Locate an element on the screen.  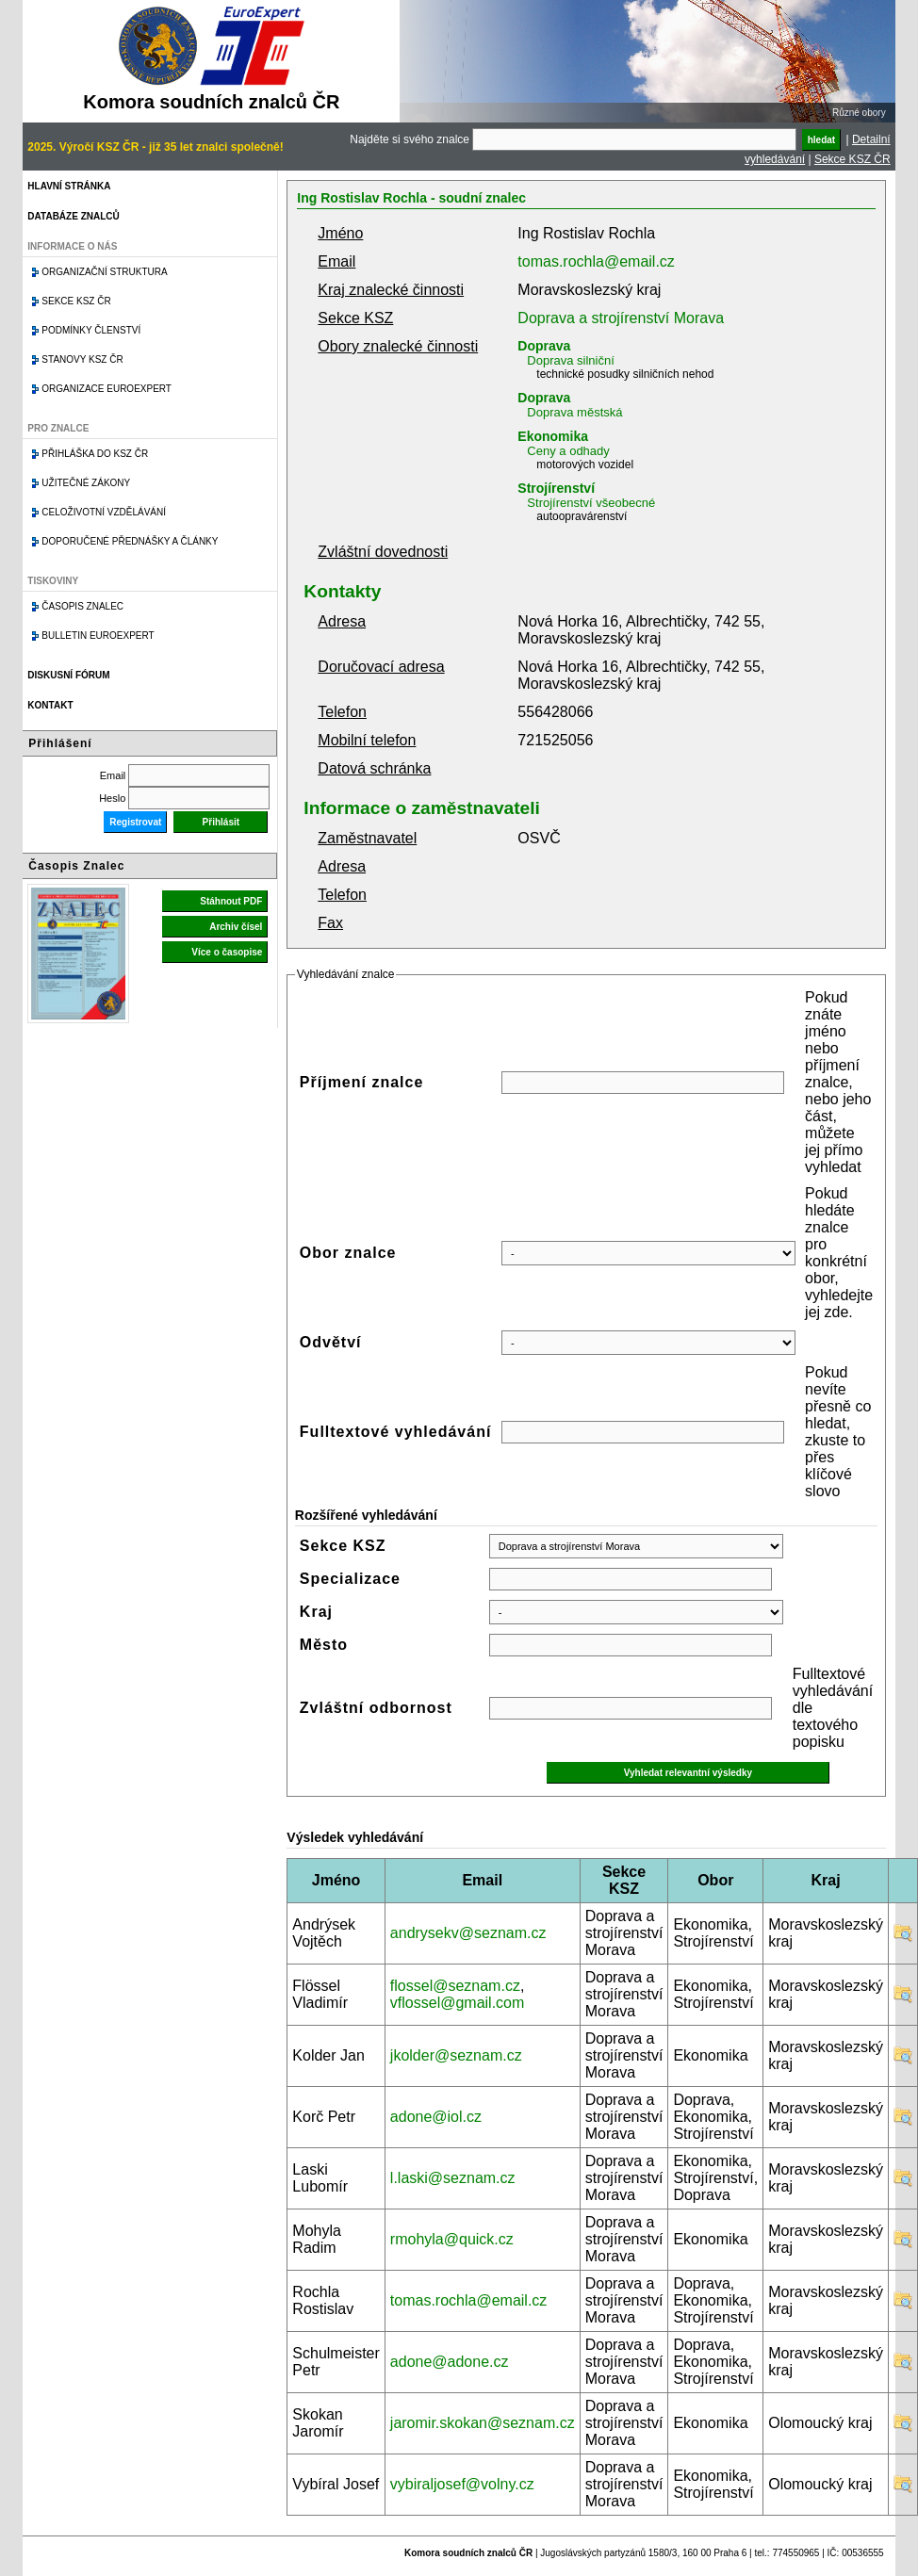
Organizace Euroexpert is located at coordinates (106, 388).